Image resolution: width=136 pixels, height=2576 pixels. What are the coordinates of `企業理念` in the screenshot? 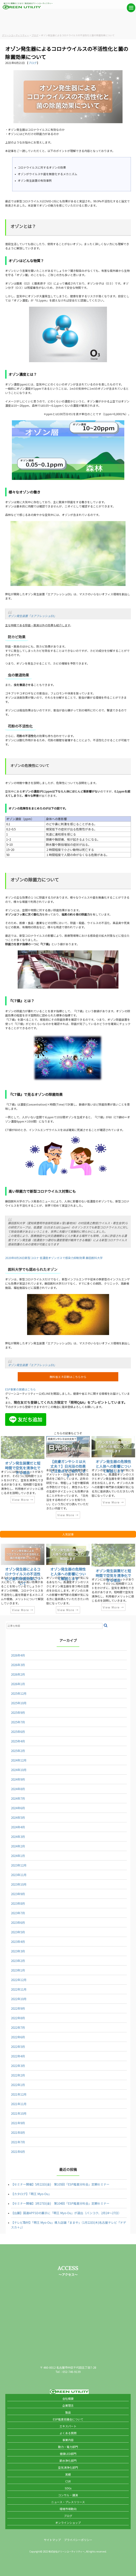 It's located at (68, 2404).